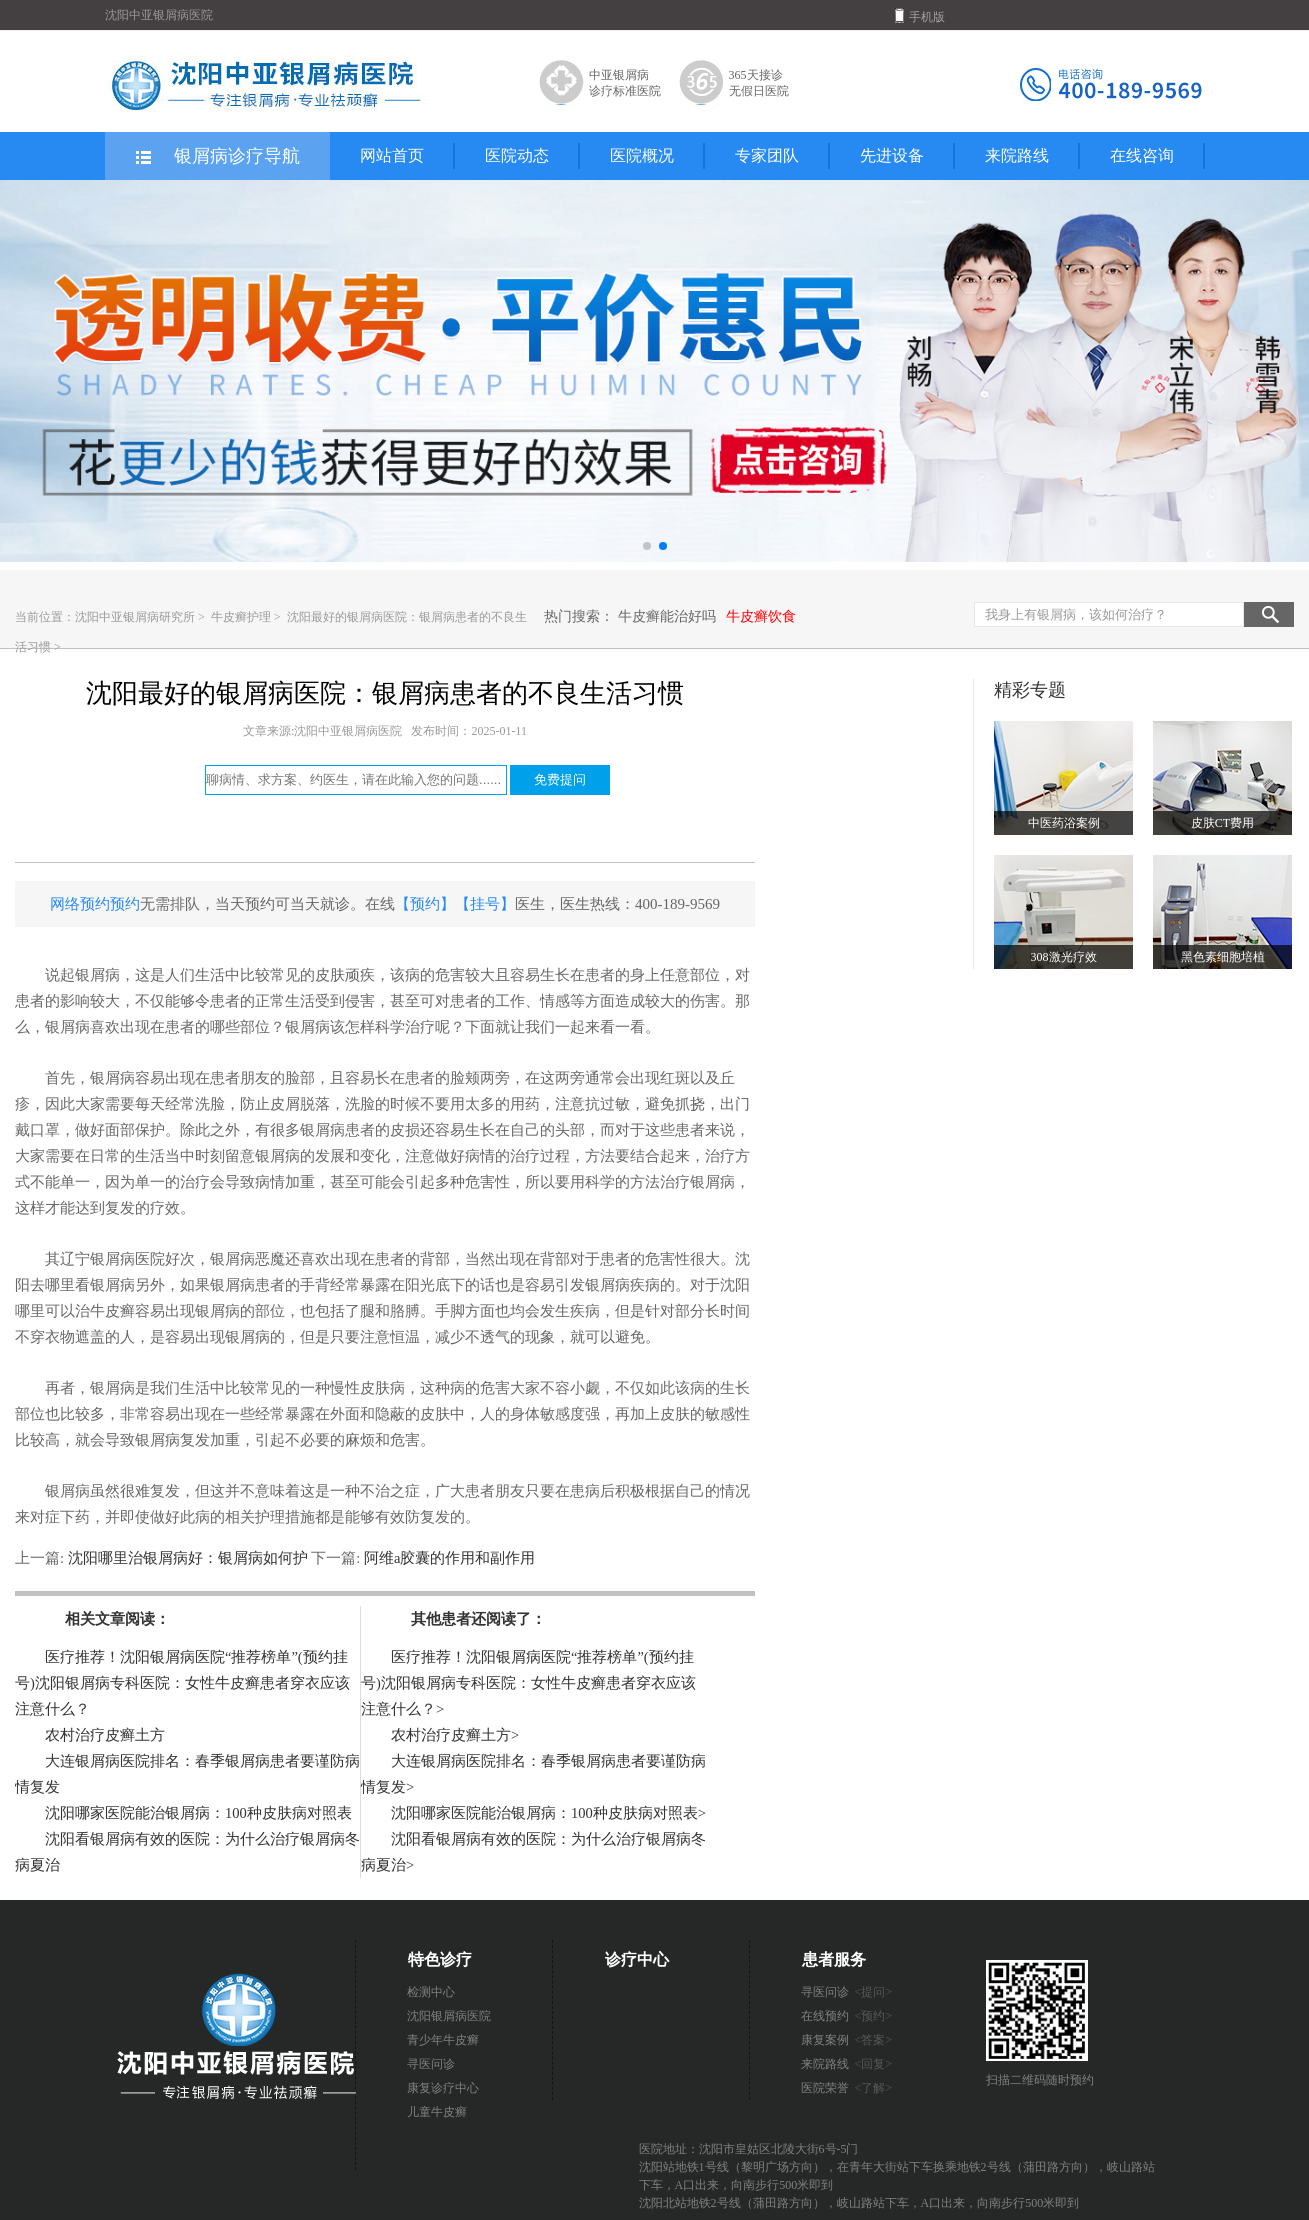 The image size is (1309, 2220). Describe the element at coordinates (447, 1558) in the screenshot. I see `阿维a胶囊的作用和副作用` at that location.